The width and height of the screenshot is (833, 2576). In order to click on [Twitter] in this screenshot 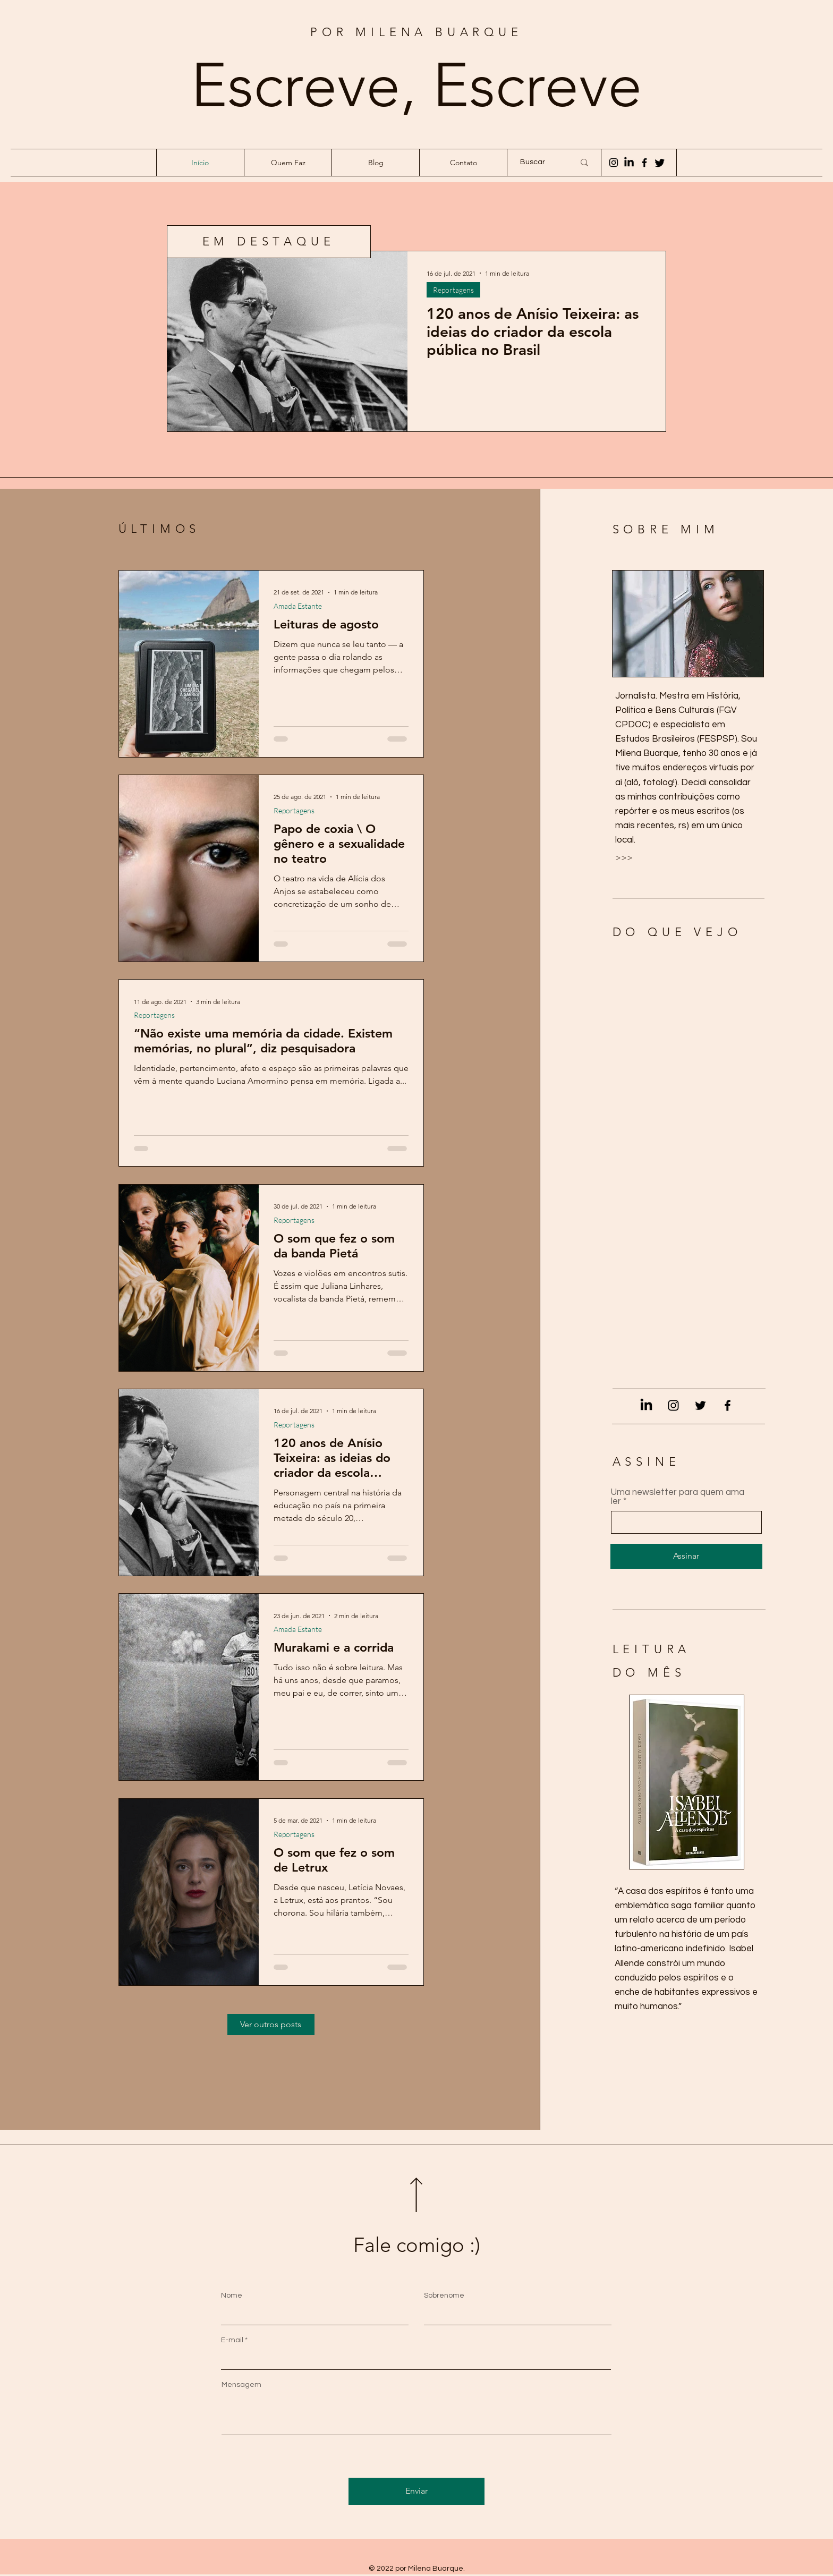, I will do `click(700, 1405)`.